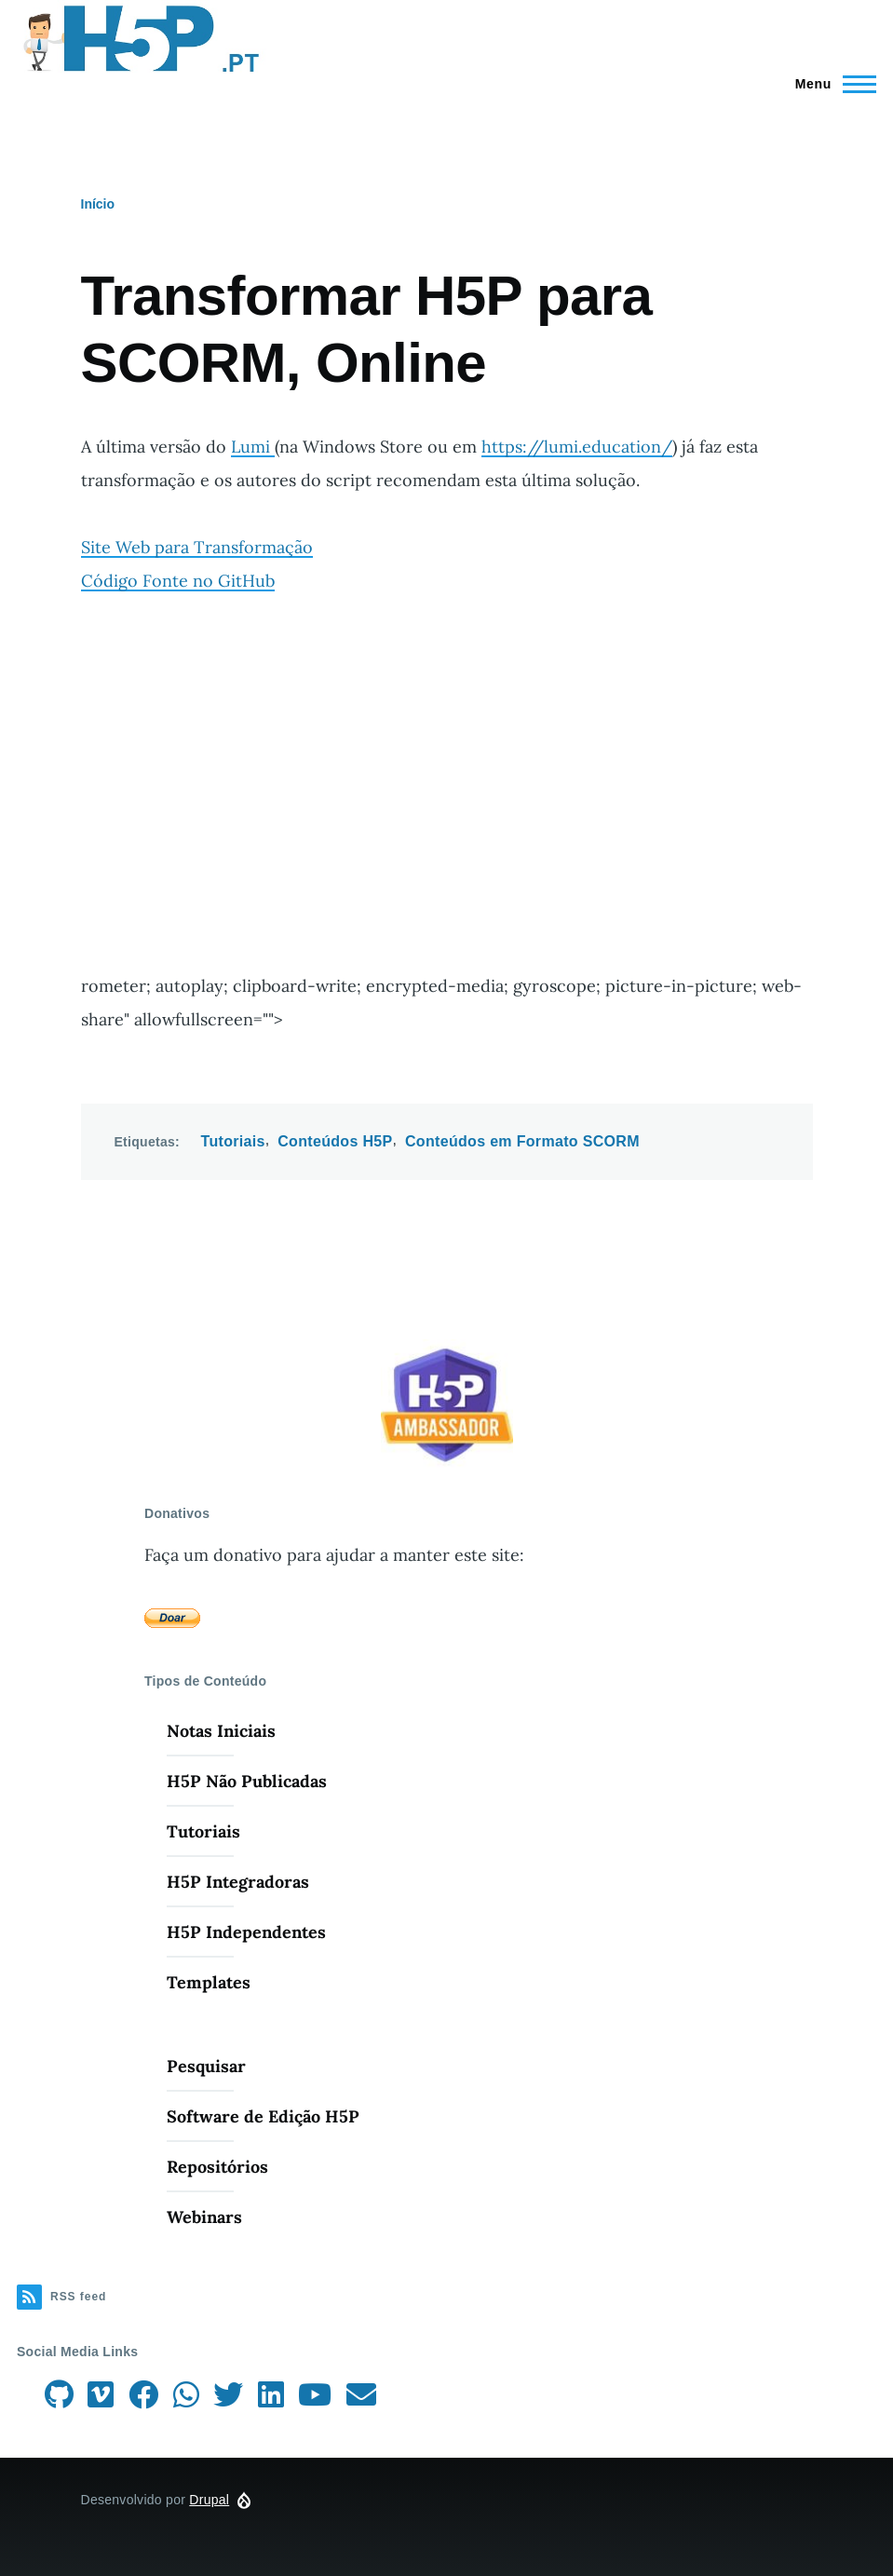  What do you see at coordinates (253, 446) in the screenshot?
I see `Lumi` at bounding box center [253, 446].